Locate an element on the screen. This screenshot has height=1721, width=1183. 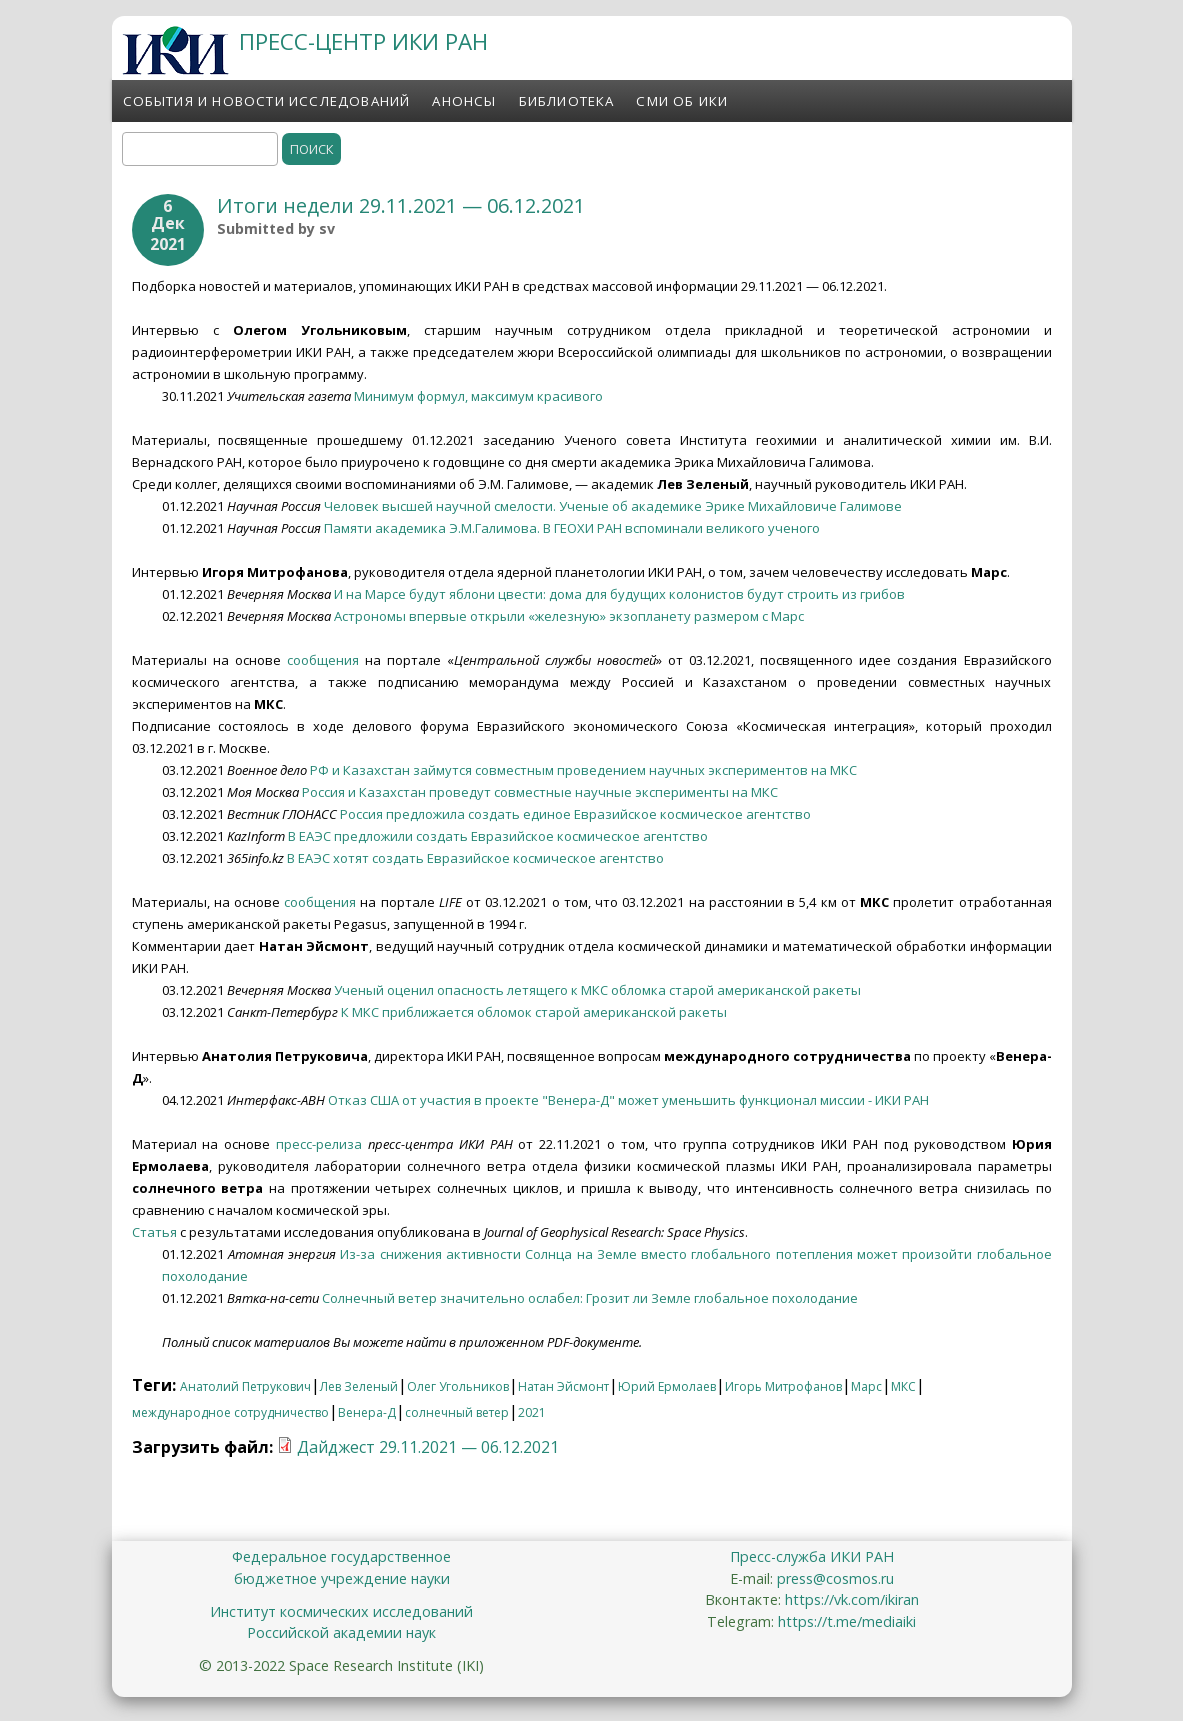
Пресс-служба ИКИ РАН is located at coordinates (812, 1556).